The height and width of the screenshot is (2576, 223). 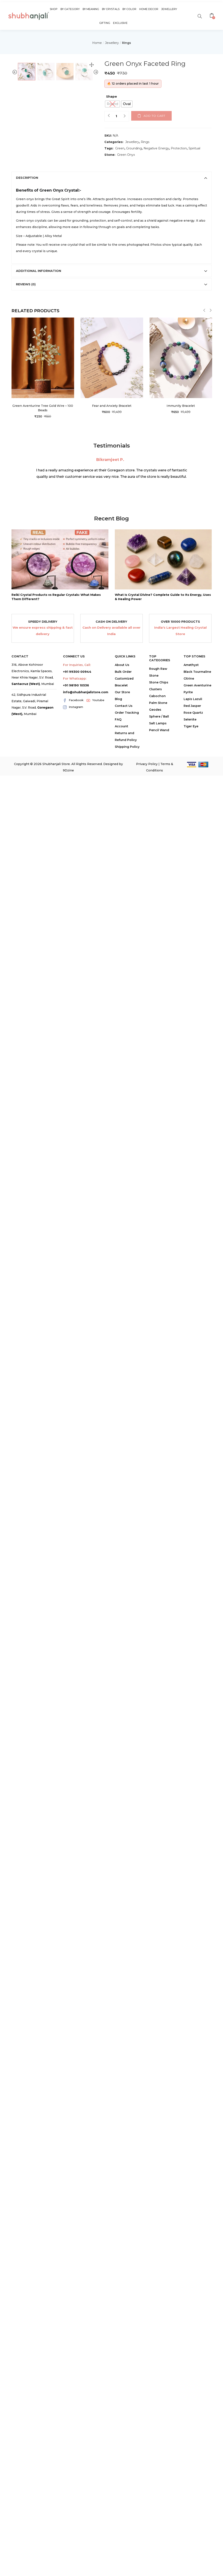 I want to click on 9Dzine, so click(x=68, y=773).